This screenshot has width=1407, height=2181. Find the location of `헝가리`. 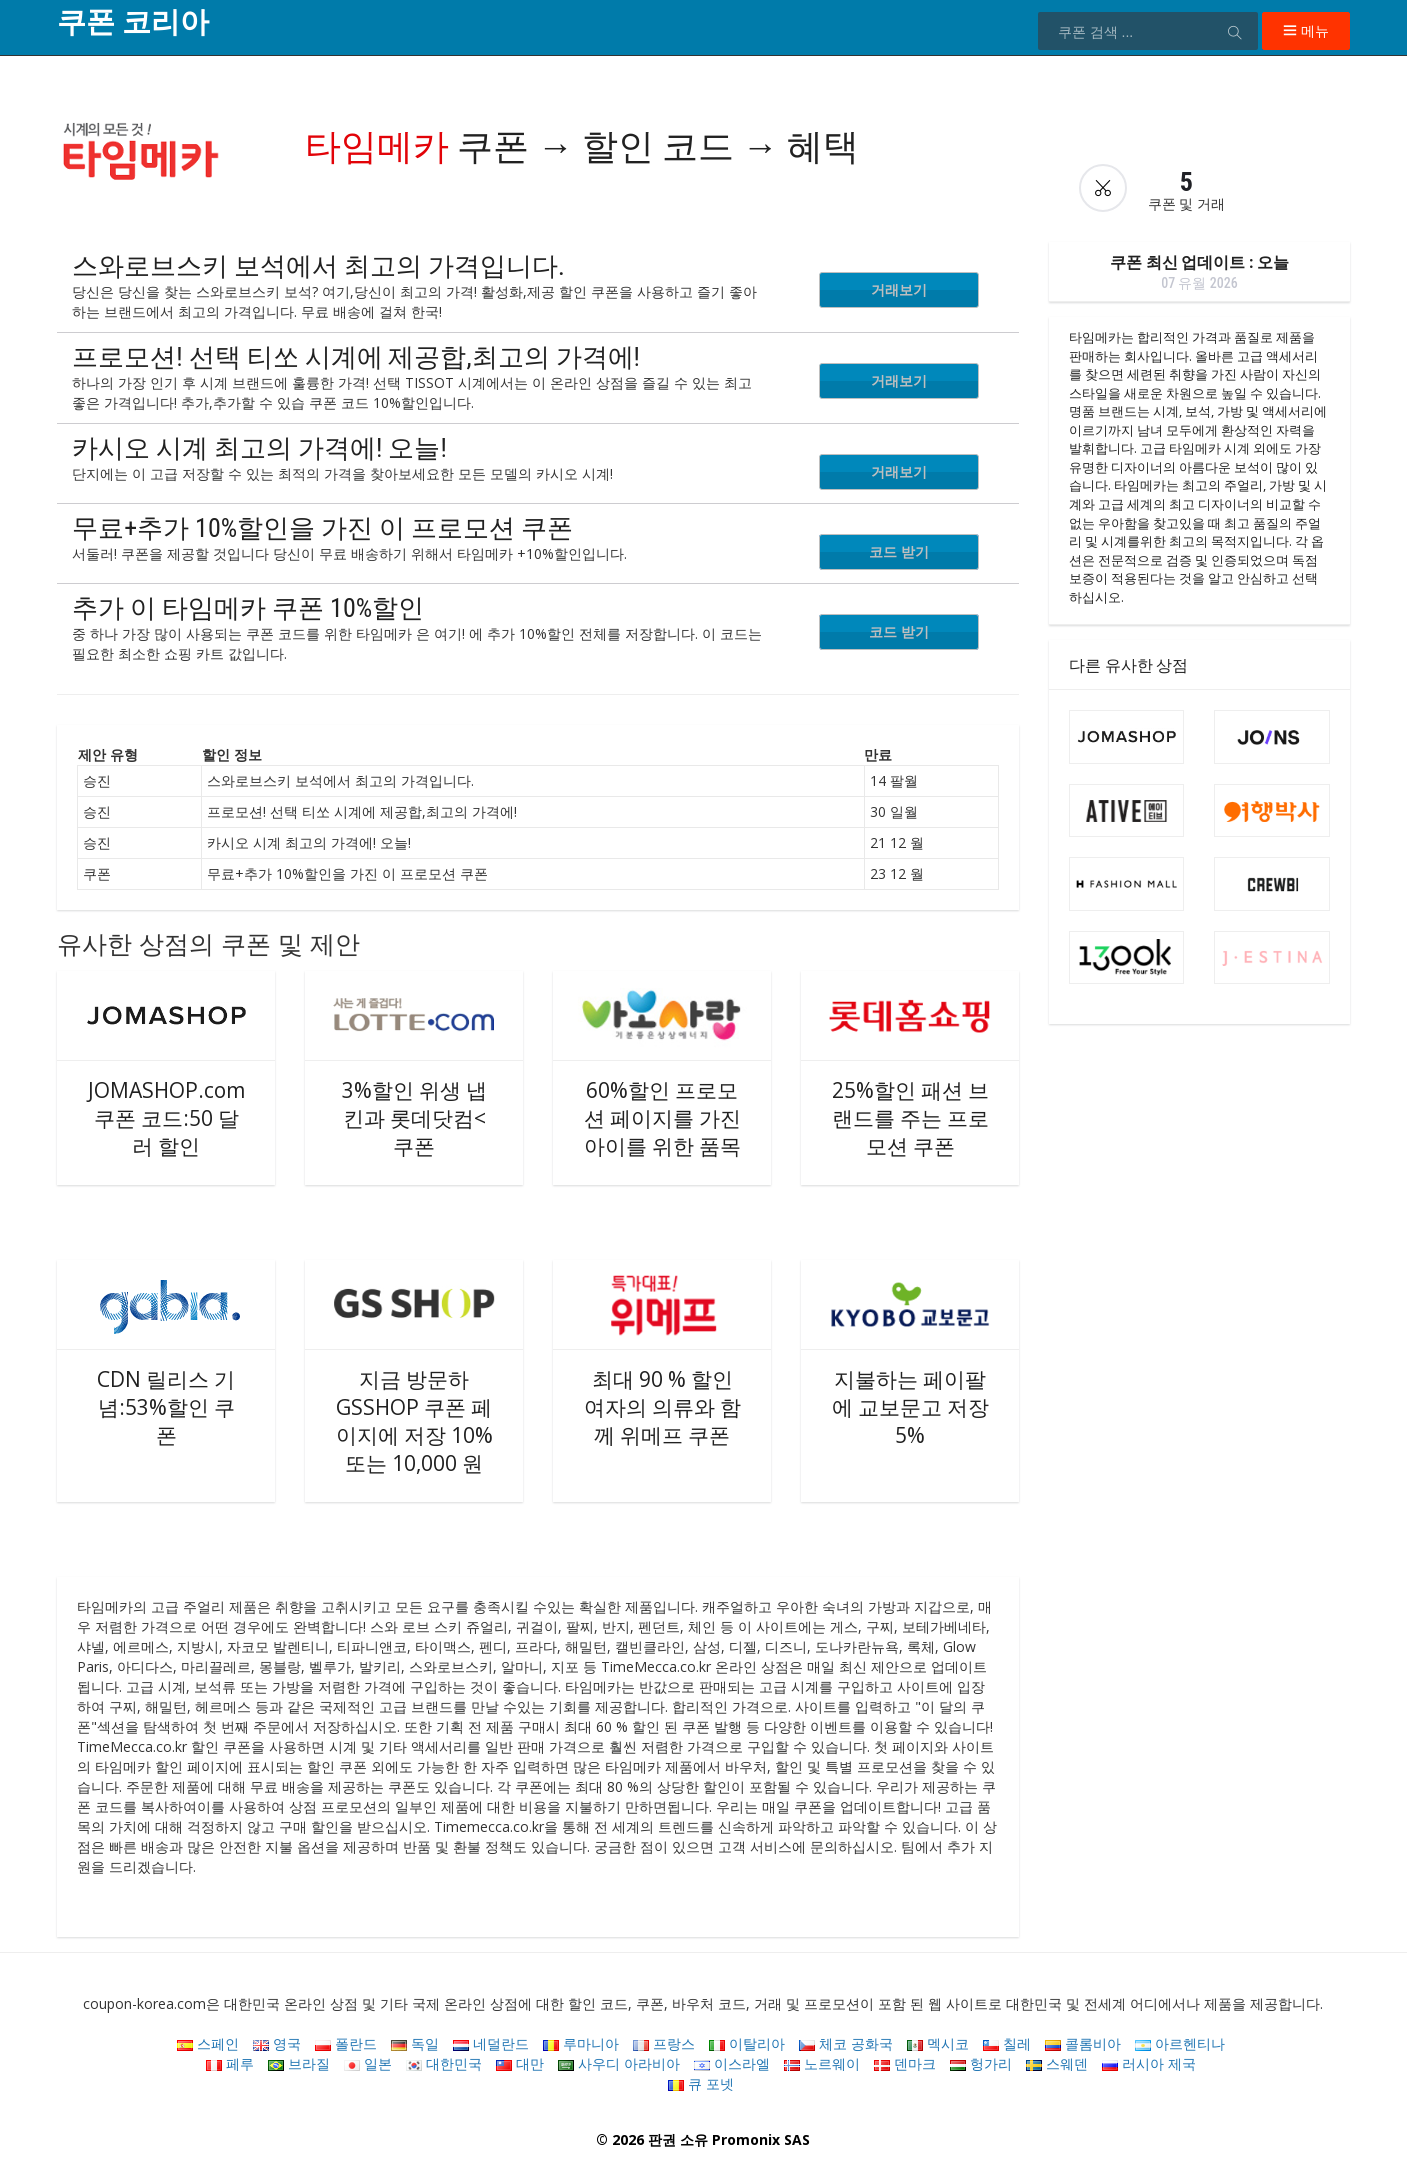

헝가리 is located at coordinates (981, 2063).